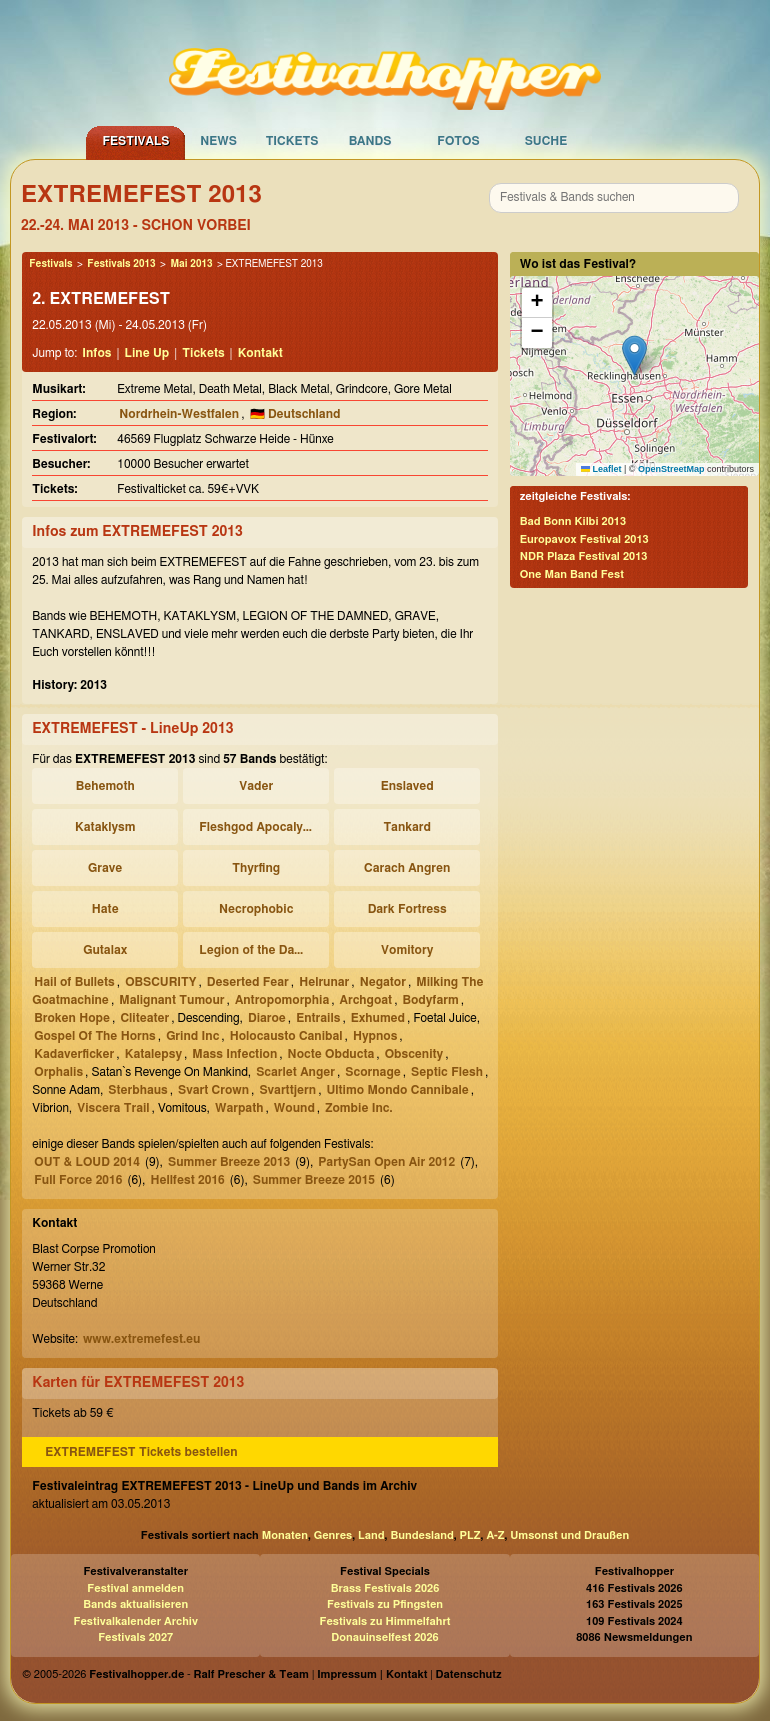  What do you see at coordinates (295, 1072) in the screenshot?
I see `Scarlet Anger` at bounding box center [295, 1072].